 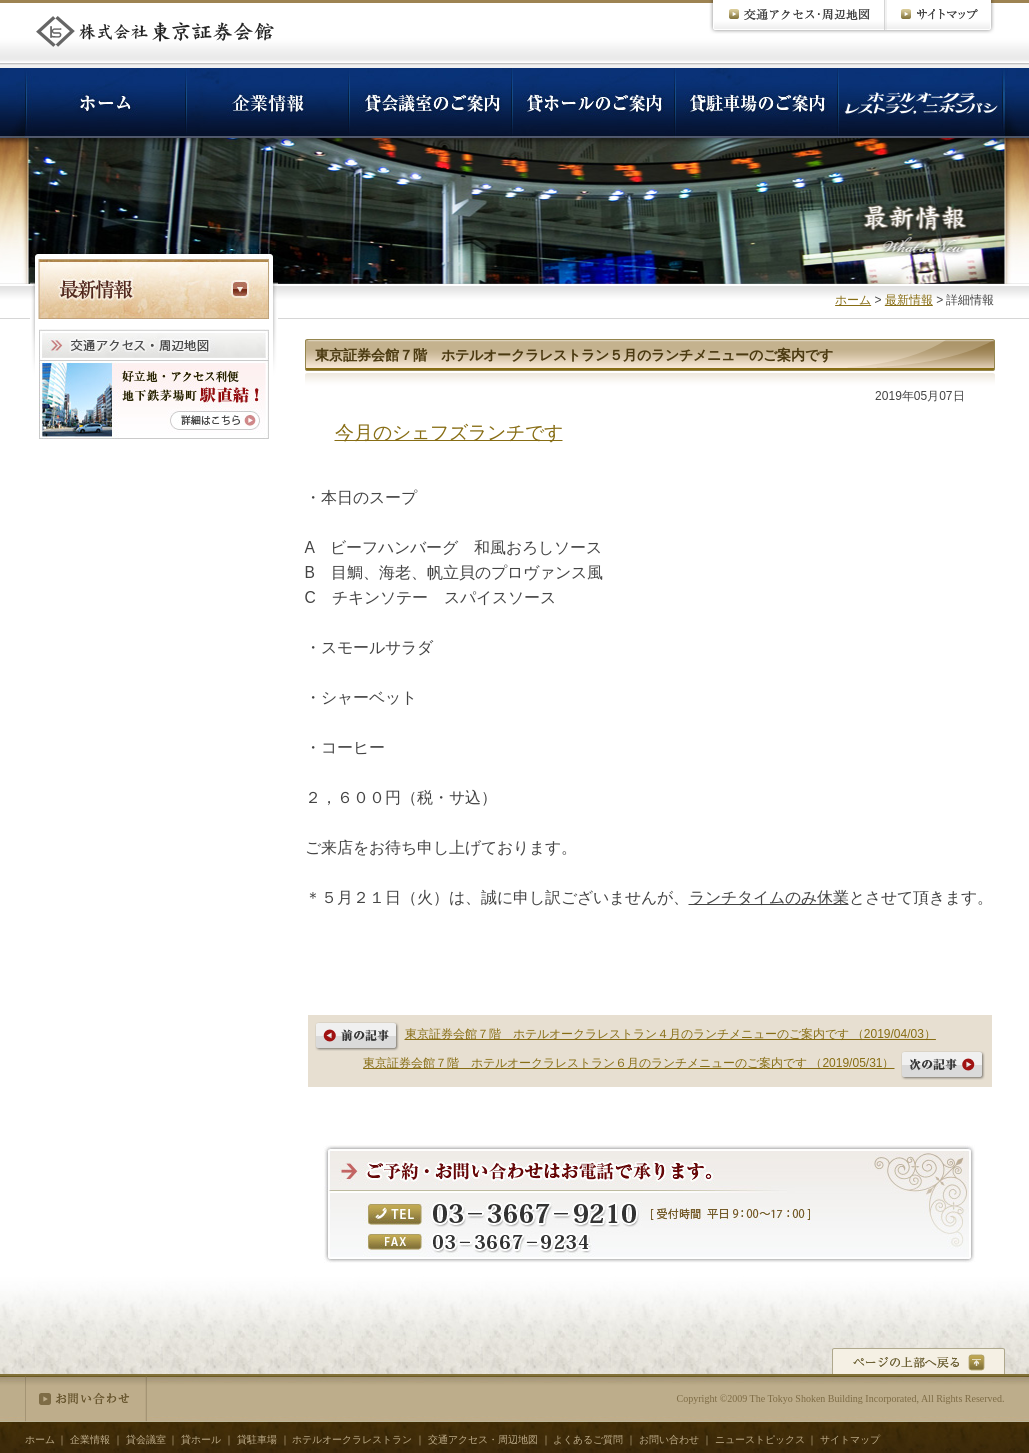 I want to click on 最新情報, so click(x=909, y=300).